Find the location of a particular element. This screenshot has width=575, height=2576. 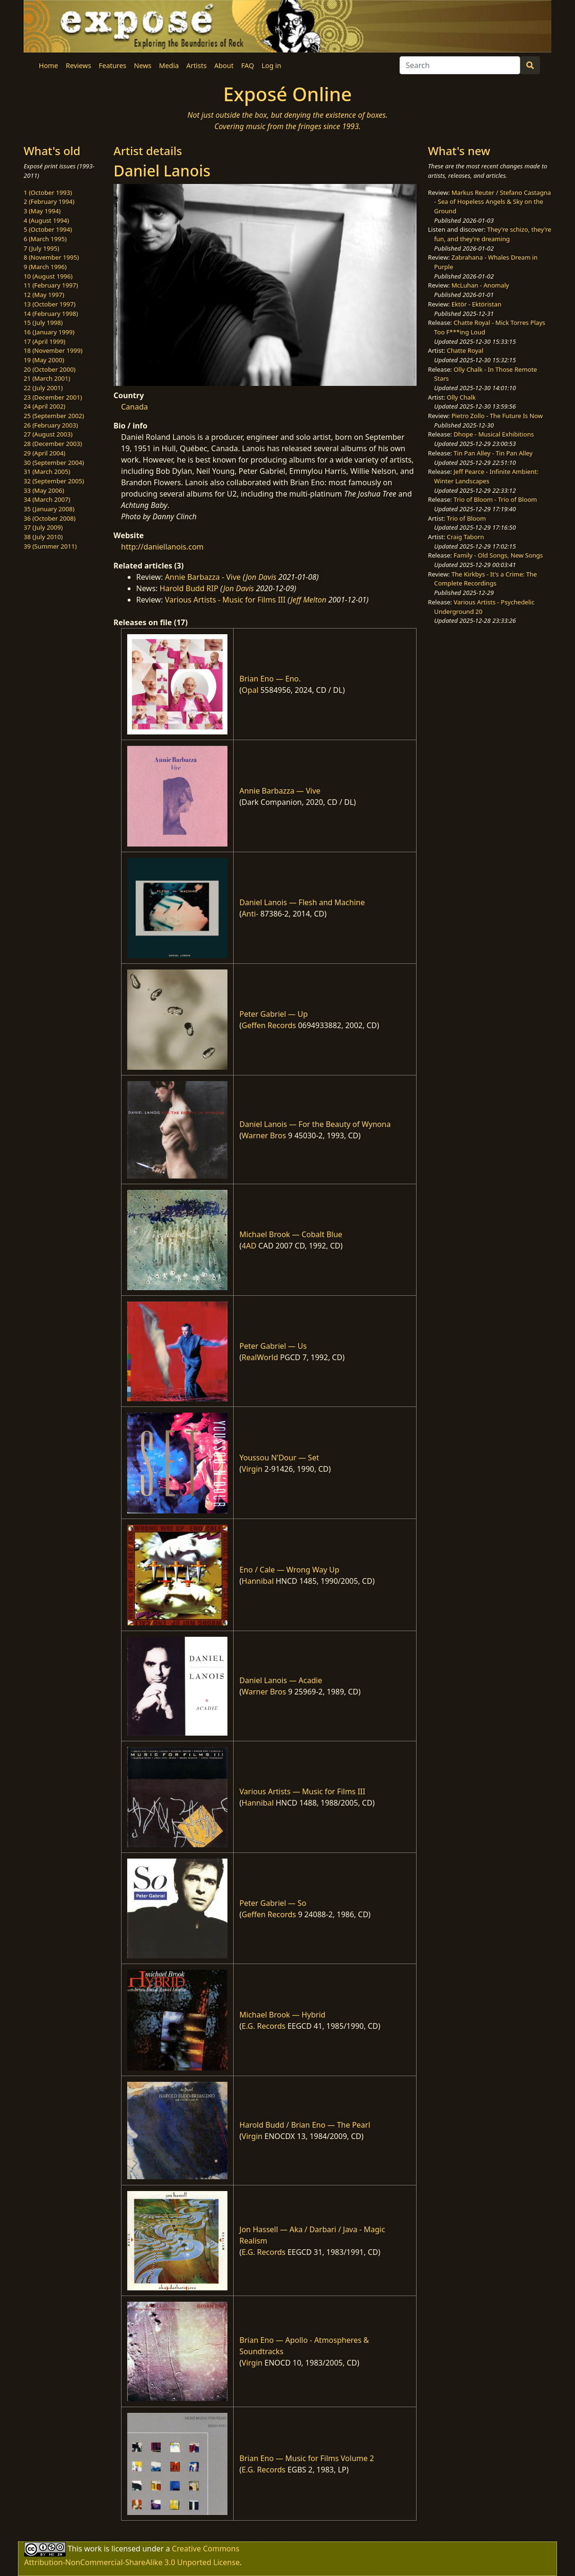

Peter Gabriel — Up is located at coordinates (273, 1014).